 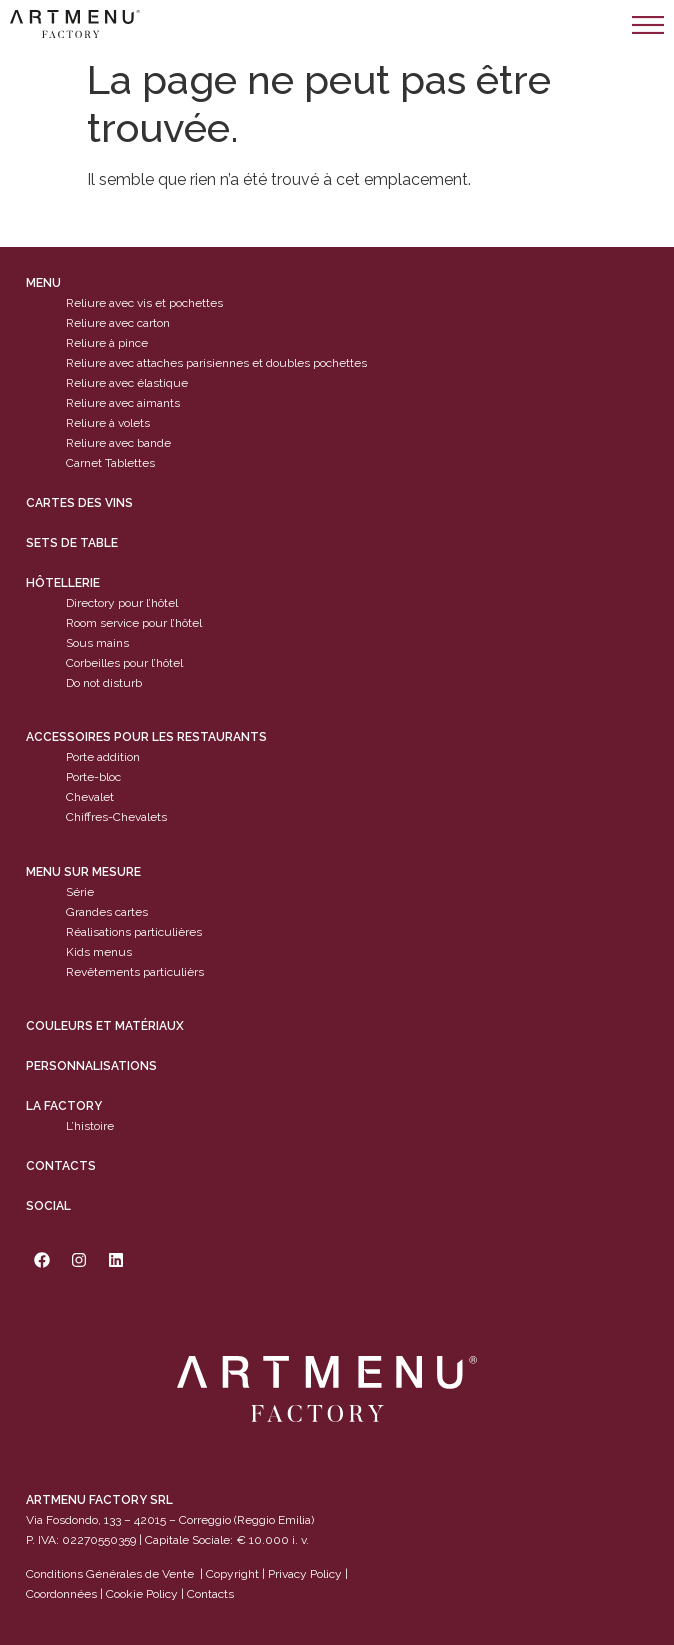 I want to click on Reliure à volets, so click(x=108, y=423).